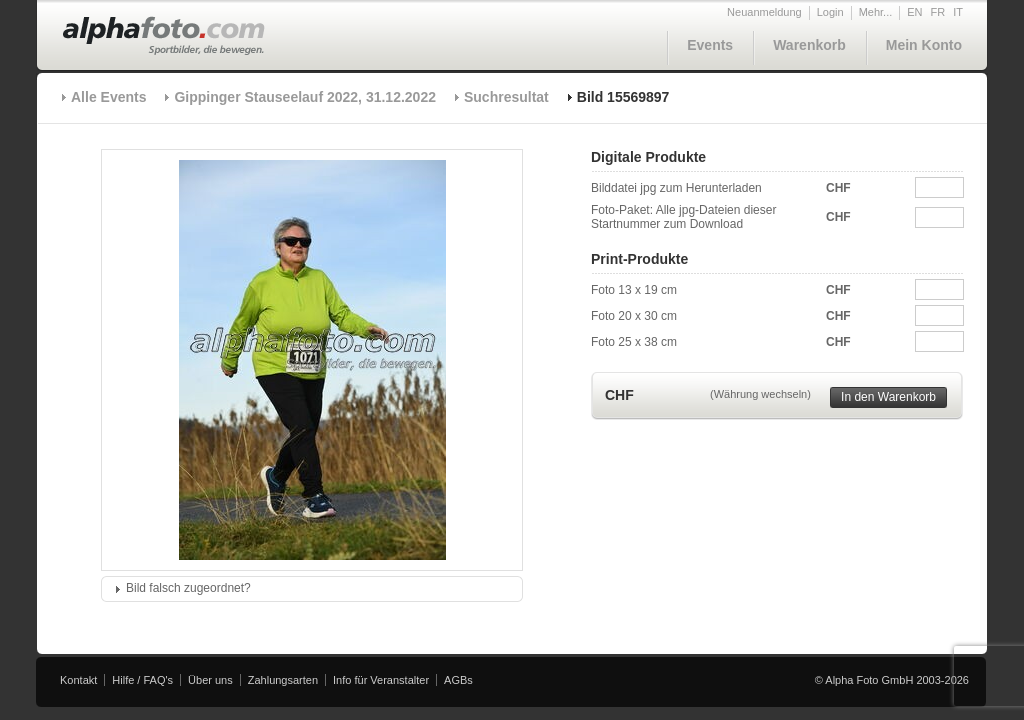 The width and height of the screenshot is (1024, 720). Describe the element at coordinates (304, 97) in the screenshot. I see `Gippinger Stauseelauf 2022, 31.12.2022` at that location.